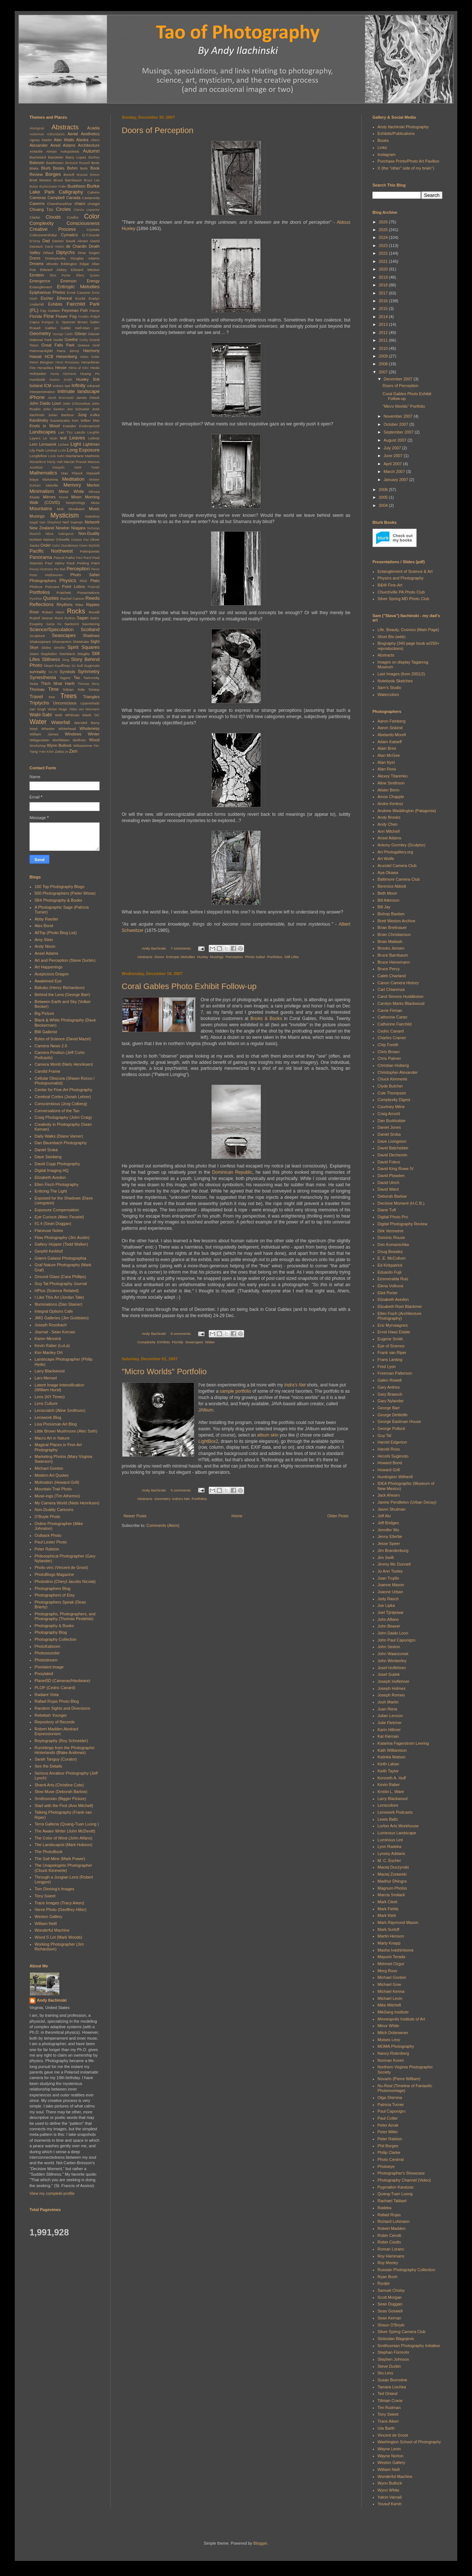 Image resolution: width=472 pixels, height=2576 pixels. Describe the element at coordinates (39, 420) in the screenshot. I see `Kandinsky` at that location.